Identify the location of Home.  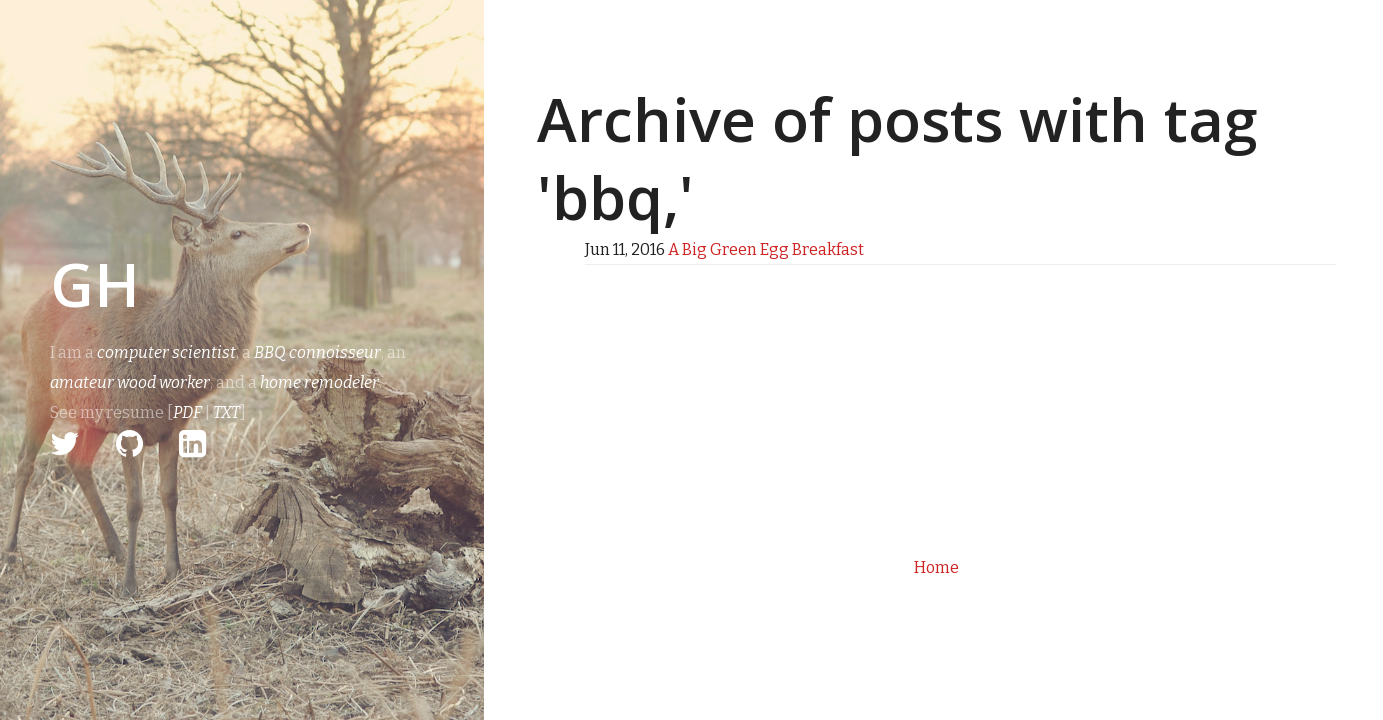
(936, 567).